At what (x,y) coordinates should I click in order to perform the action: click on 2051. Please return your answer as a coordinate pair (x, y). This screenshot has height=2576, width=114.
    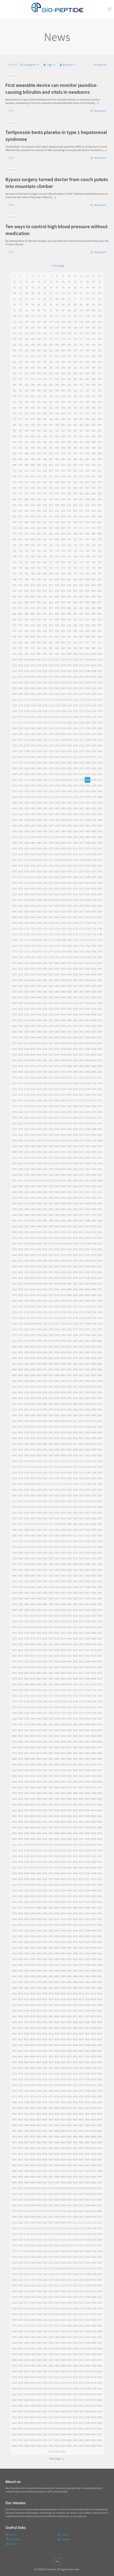
    Looking at the image, I should click on (75, 1054).